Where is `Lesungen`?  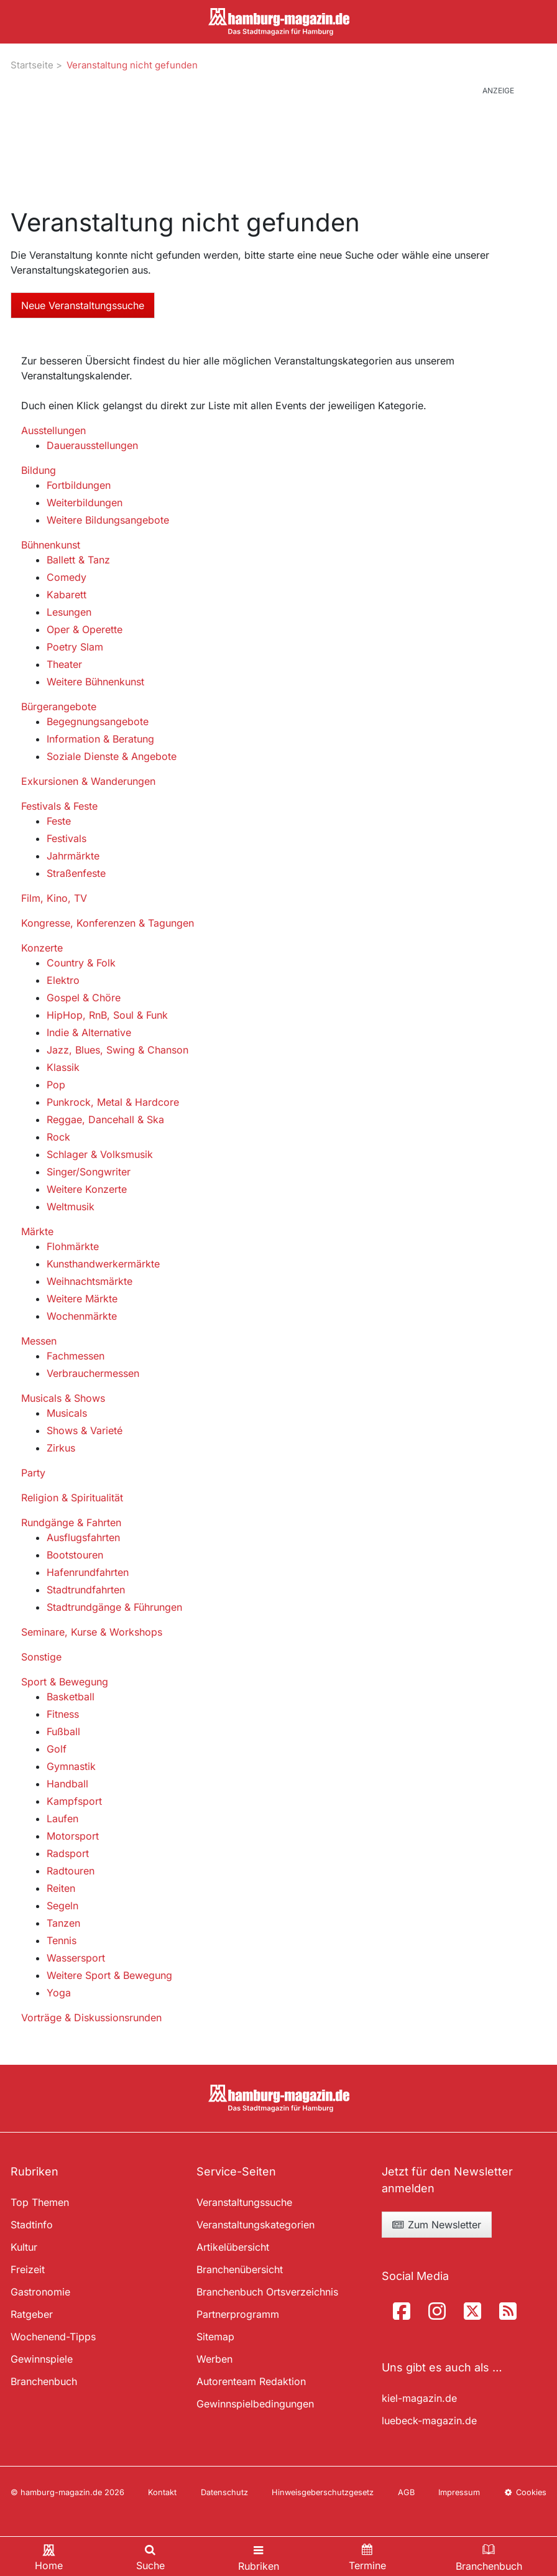 Lesungen is located at coordinates (69, 612).